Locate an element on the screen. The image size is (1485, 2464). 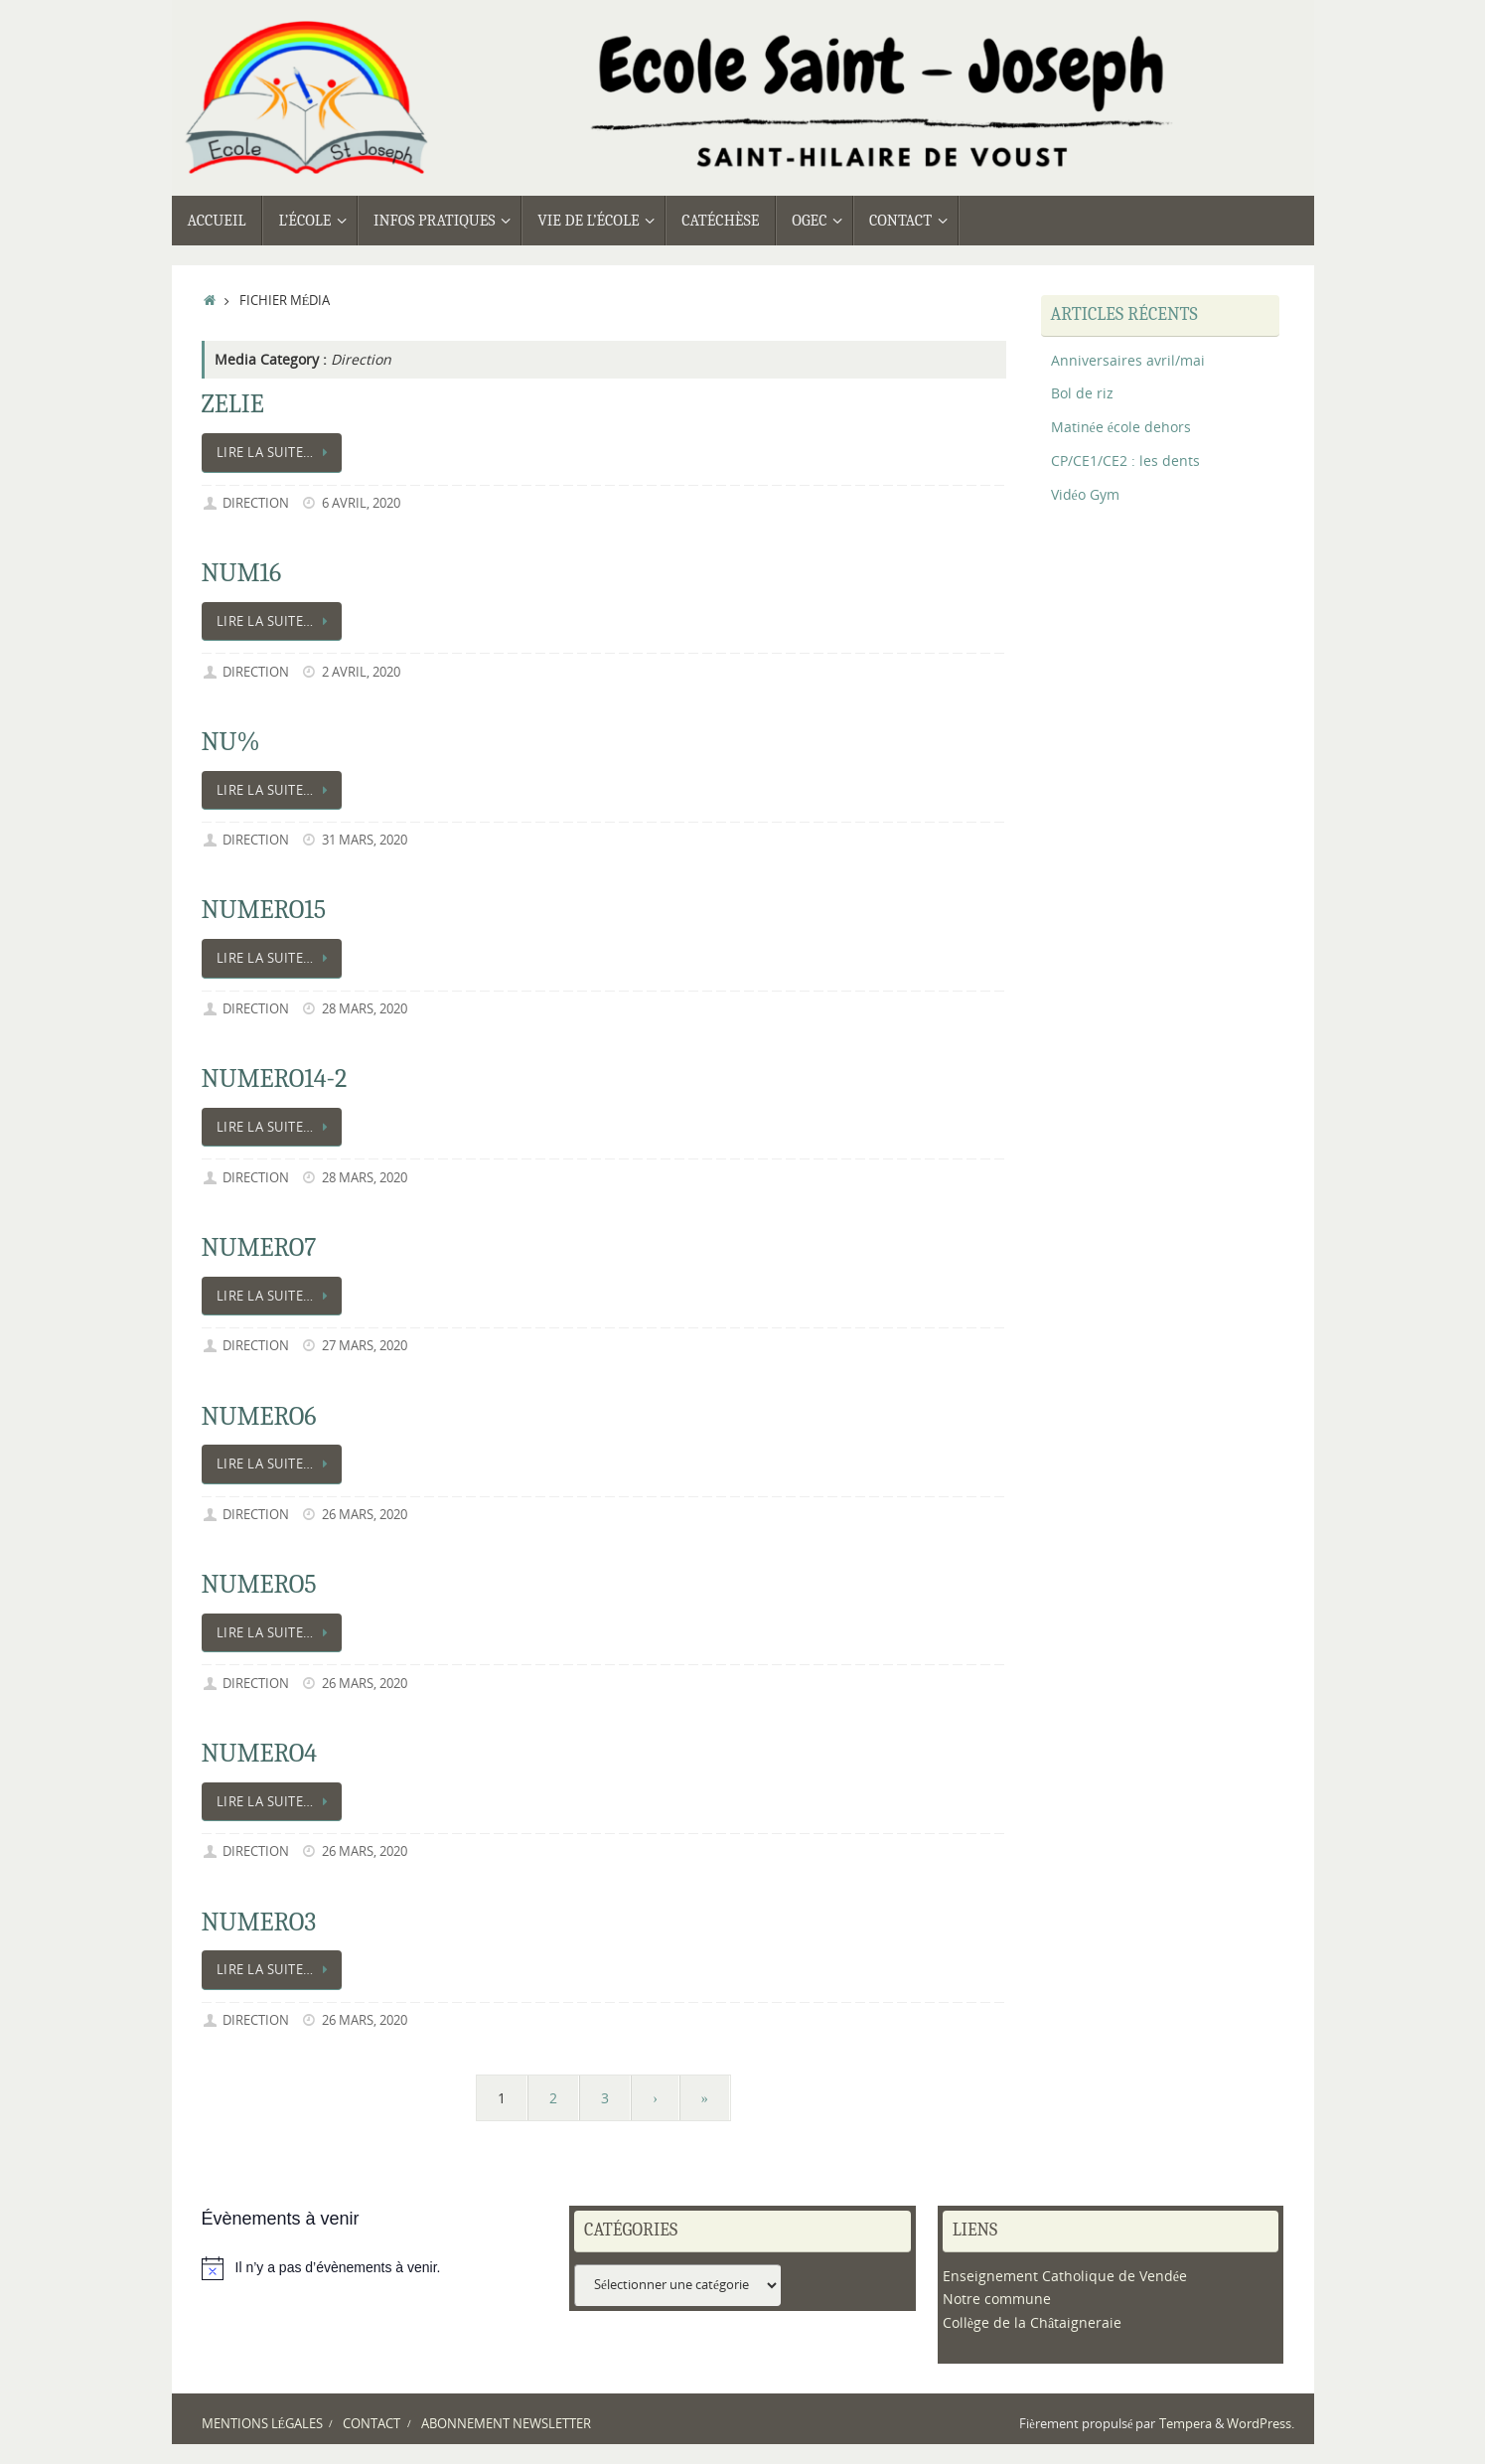
Bol de riz is located at coordinates (1082, 393).